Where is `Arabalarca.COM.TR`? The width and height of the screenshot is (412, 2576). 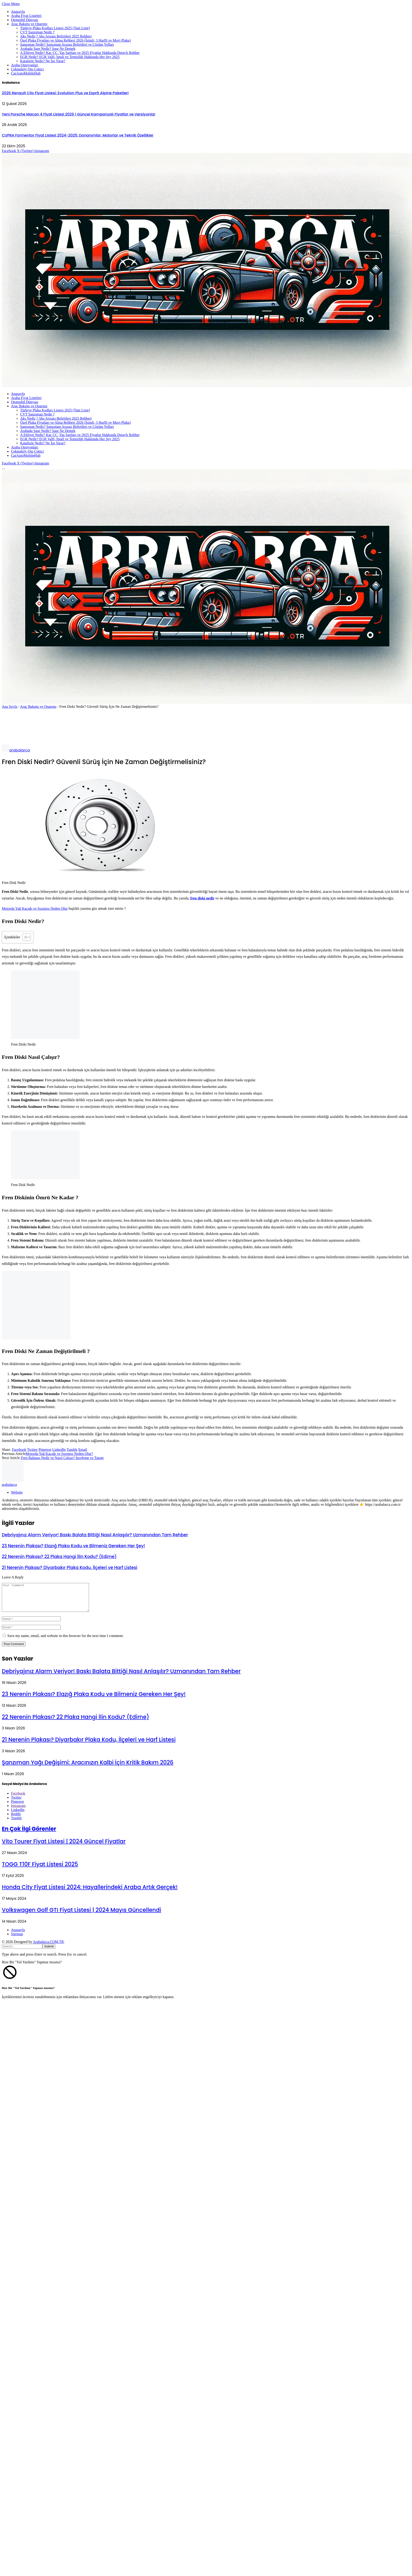 Arabalarca.COM.TR is located at coordinates (48, 1947).